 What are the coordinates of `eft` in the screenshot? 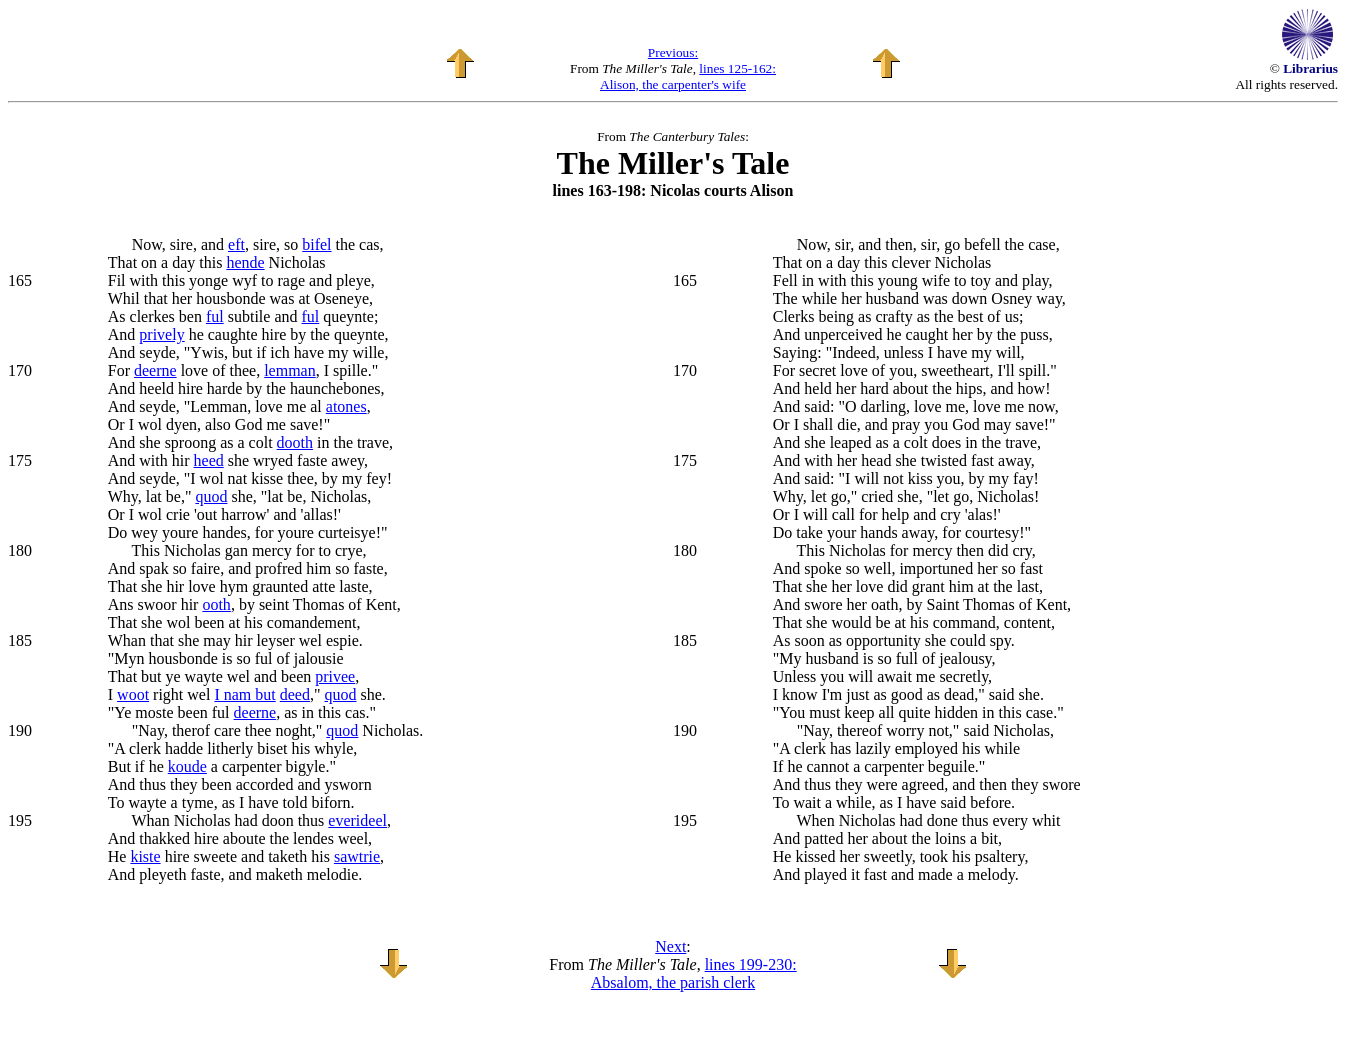 It's located at (236, 244).